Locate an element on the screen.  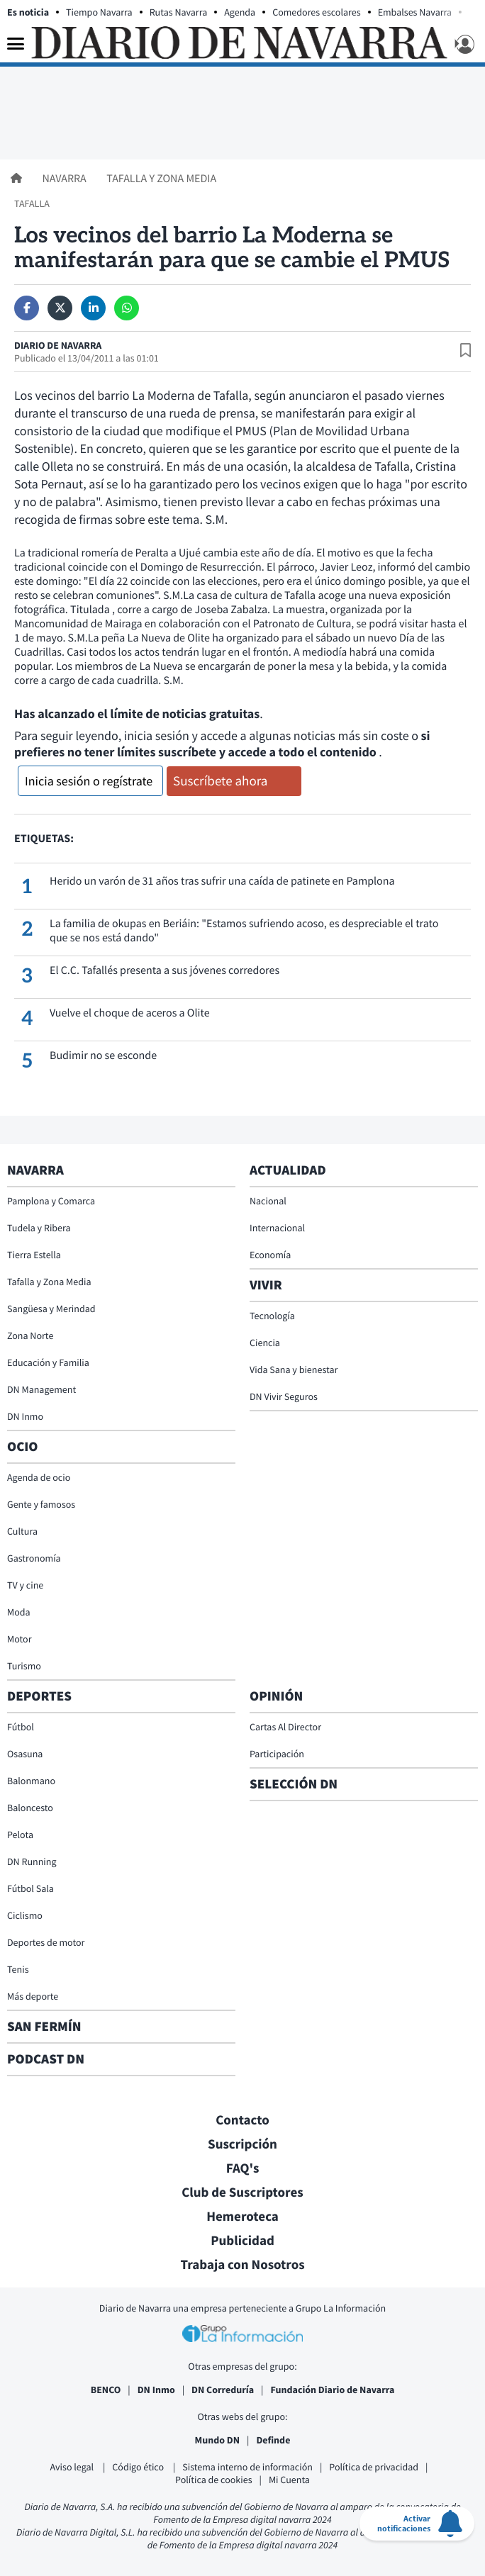
TV y cine is located at coordinates (25, 1585).